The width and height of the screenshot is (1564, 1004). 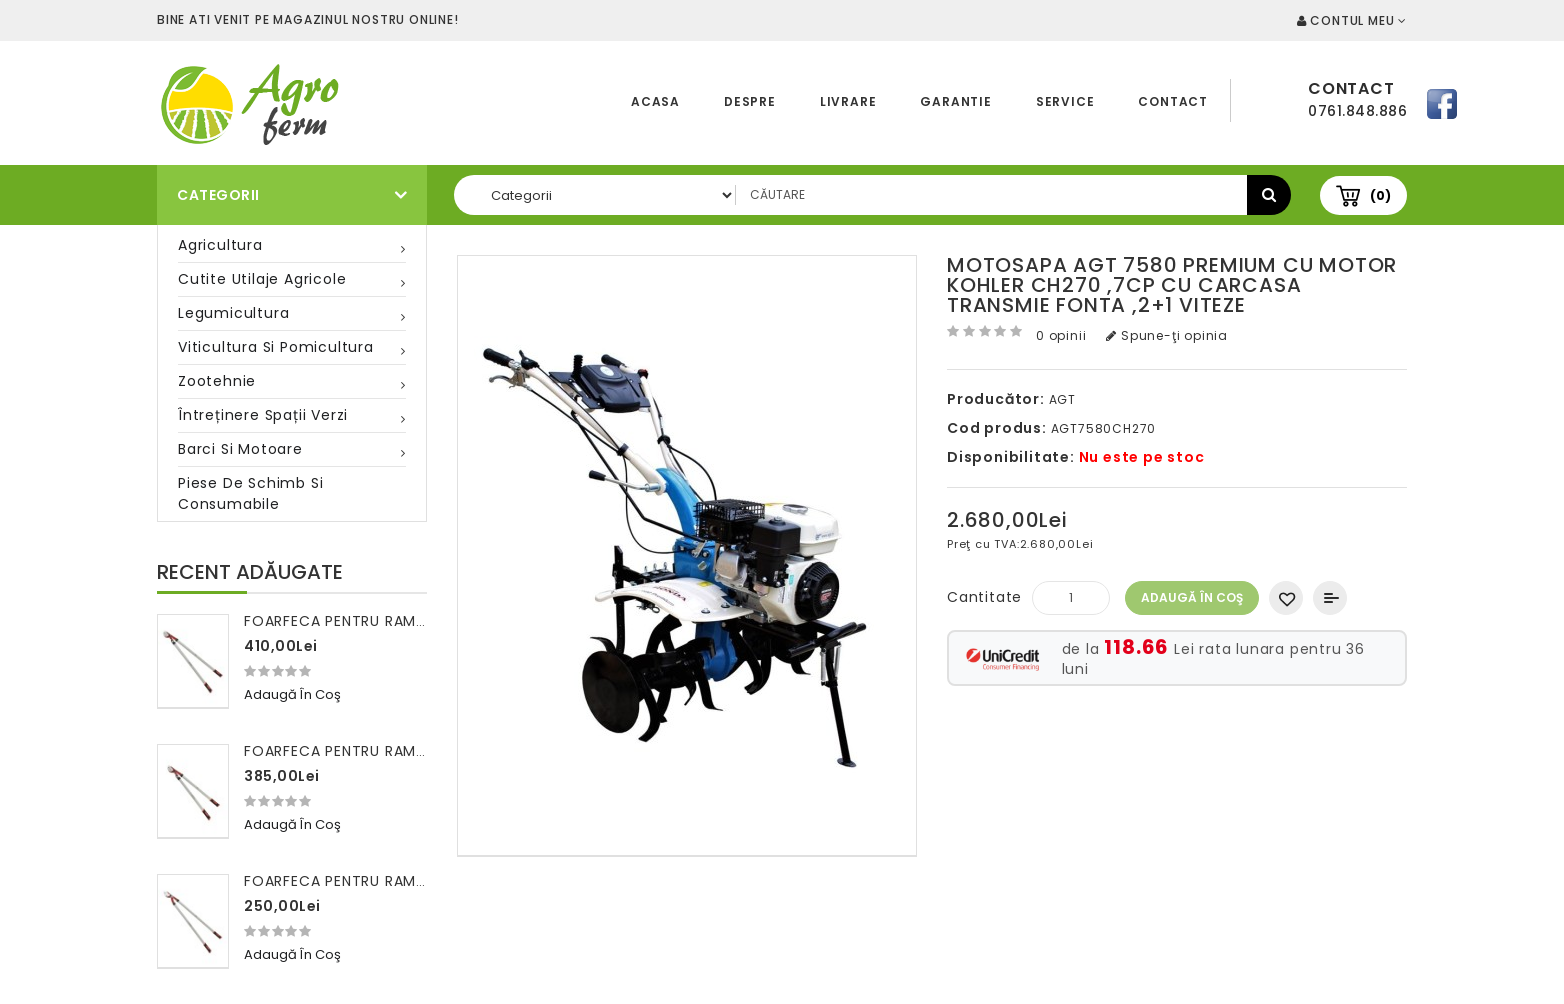 I want to click on Cutite utilaje agricole, so click(x=262, y=279).